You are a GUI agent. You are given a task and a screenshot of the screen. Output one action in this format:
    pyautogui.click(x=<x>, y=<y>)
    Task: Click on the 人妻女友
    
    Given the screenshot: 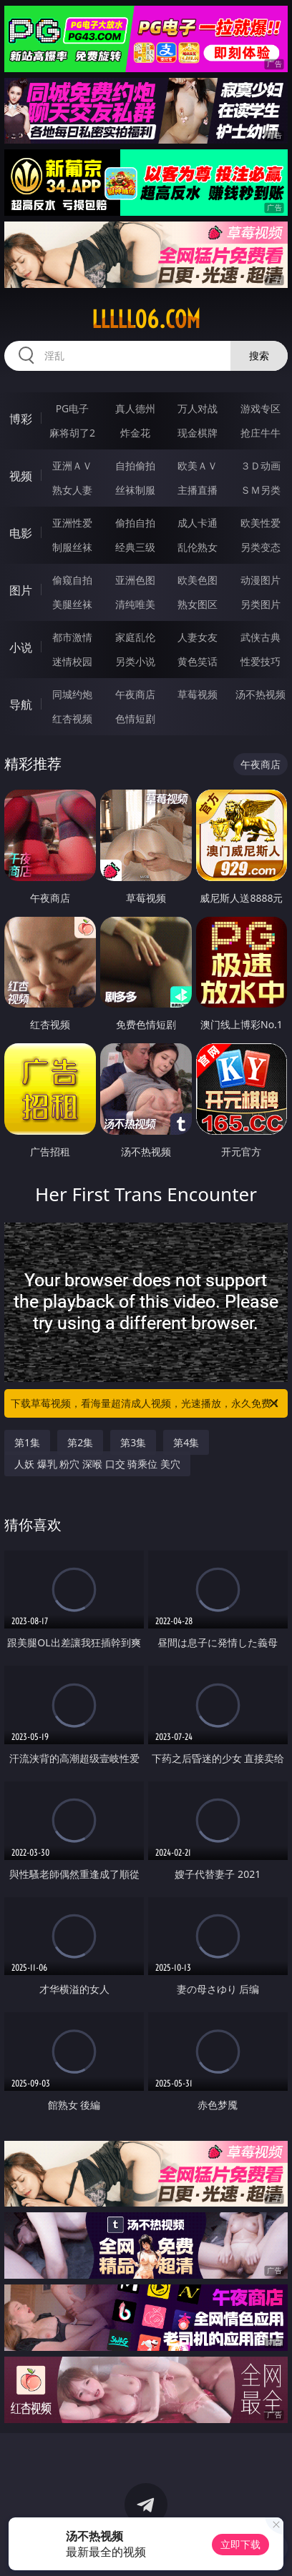 What is the action you would take?
    pyautogui.click(x=197, y=637)
    